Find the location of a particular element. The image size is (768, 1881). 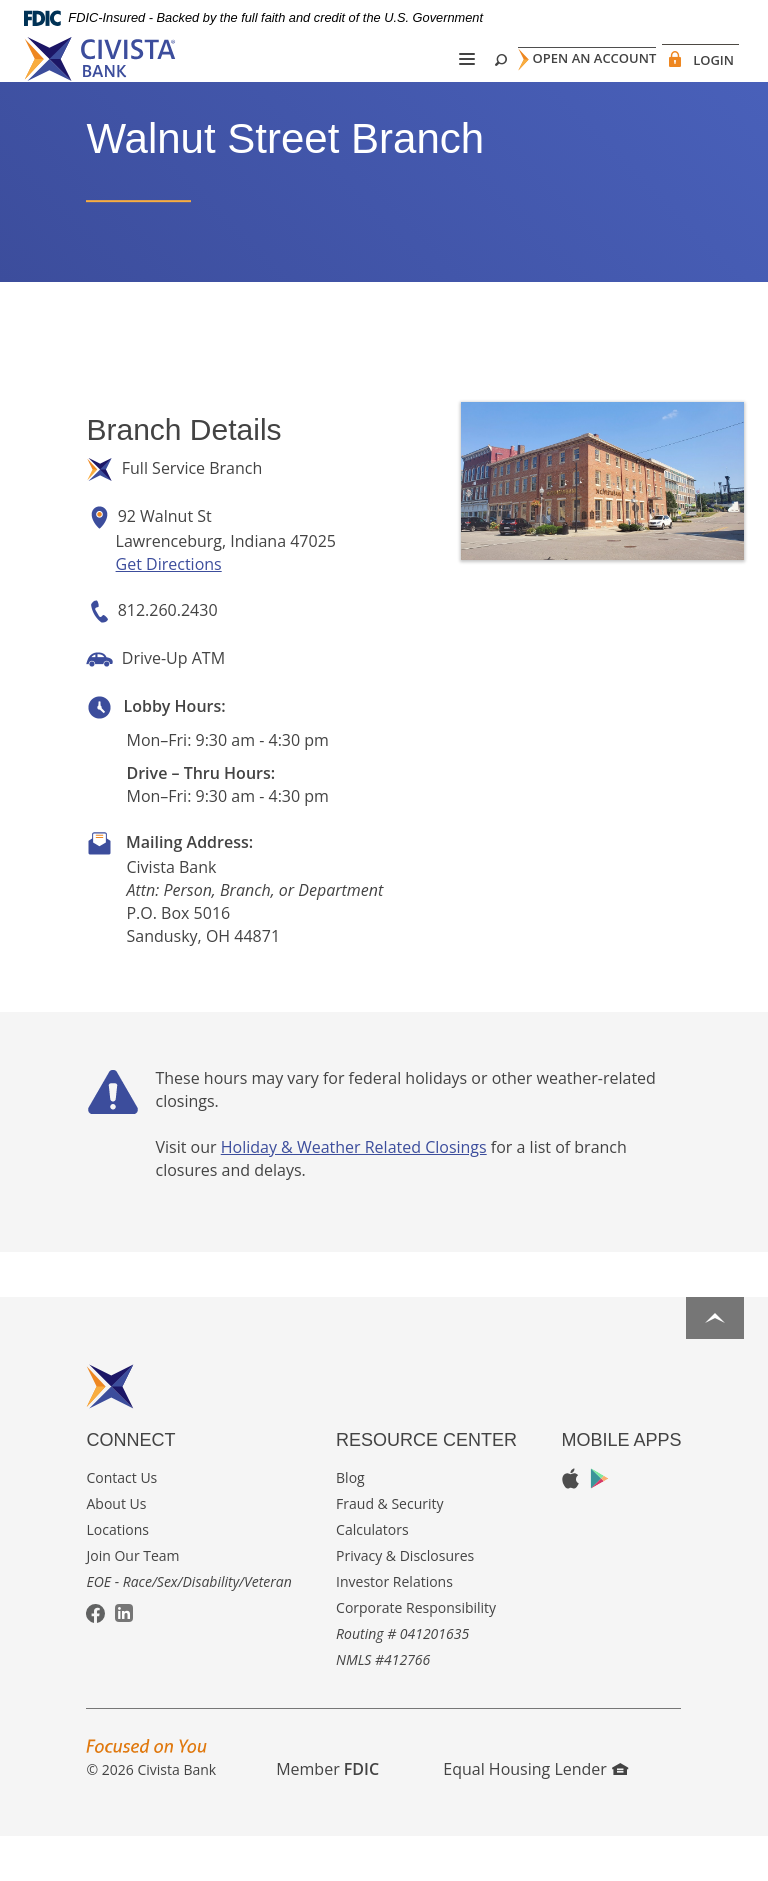

Investor Relations is located at coordinates (394, 1625).